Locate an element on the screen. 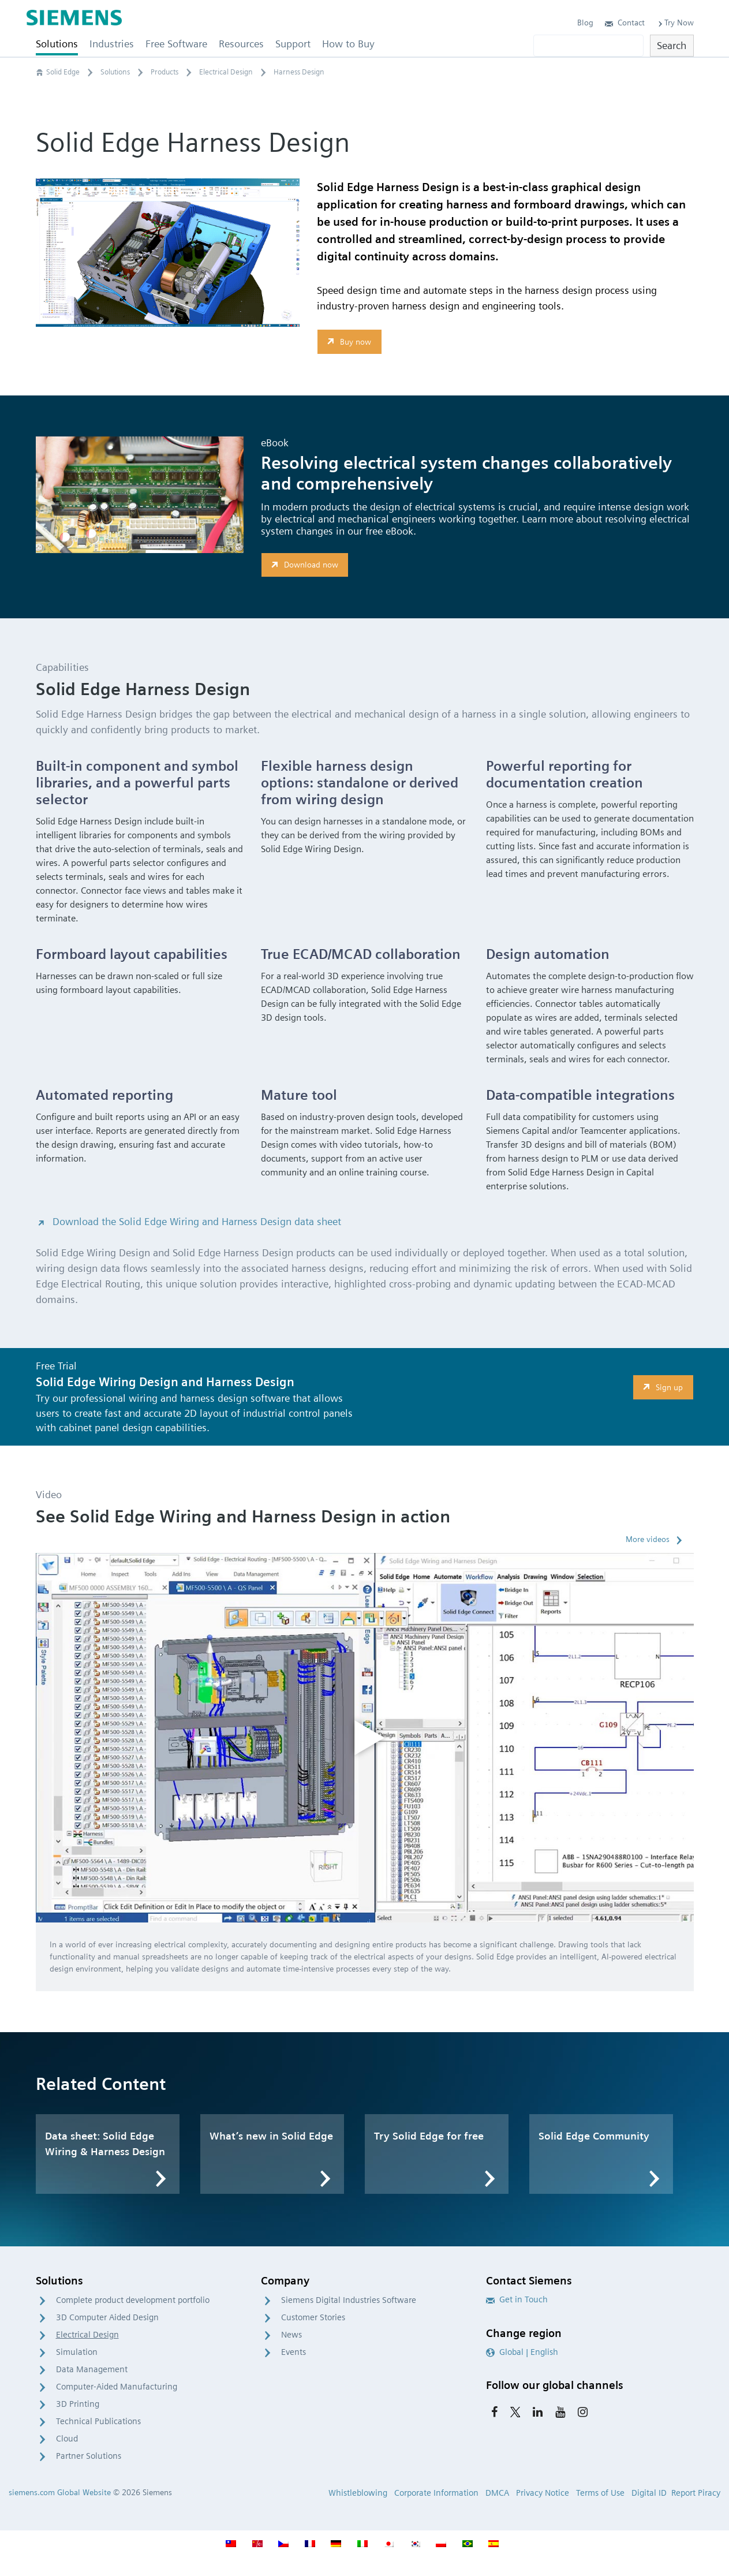 The width and height of the screenshot is (729, 2576). siemens.com Global Website is located at coordinates (60, 2492).